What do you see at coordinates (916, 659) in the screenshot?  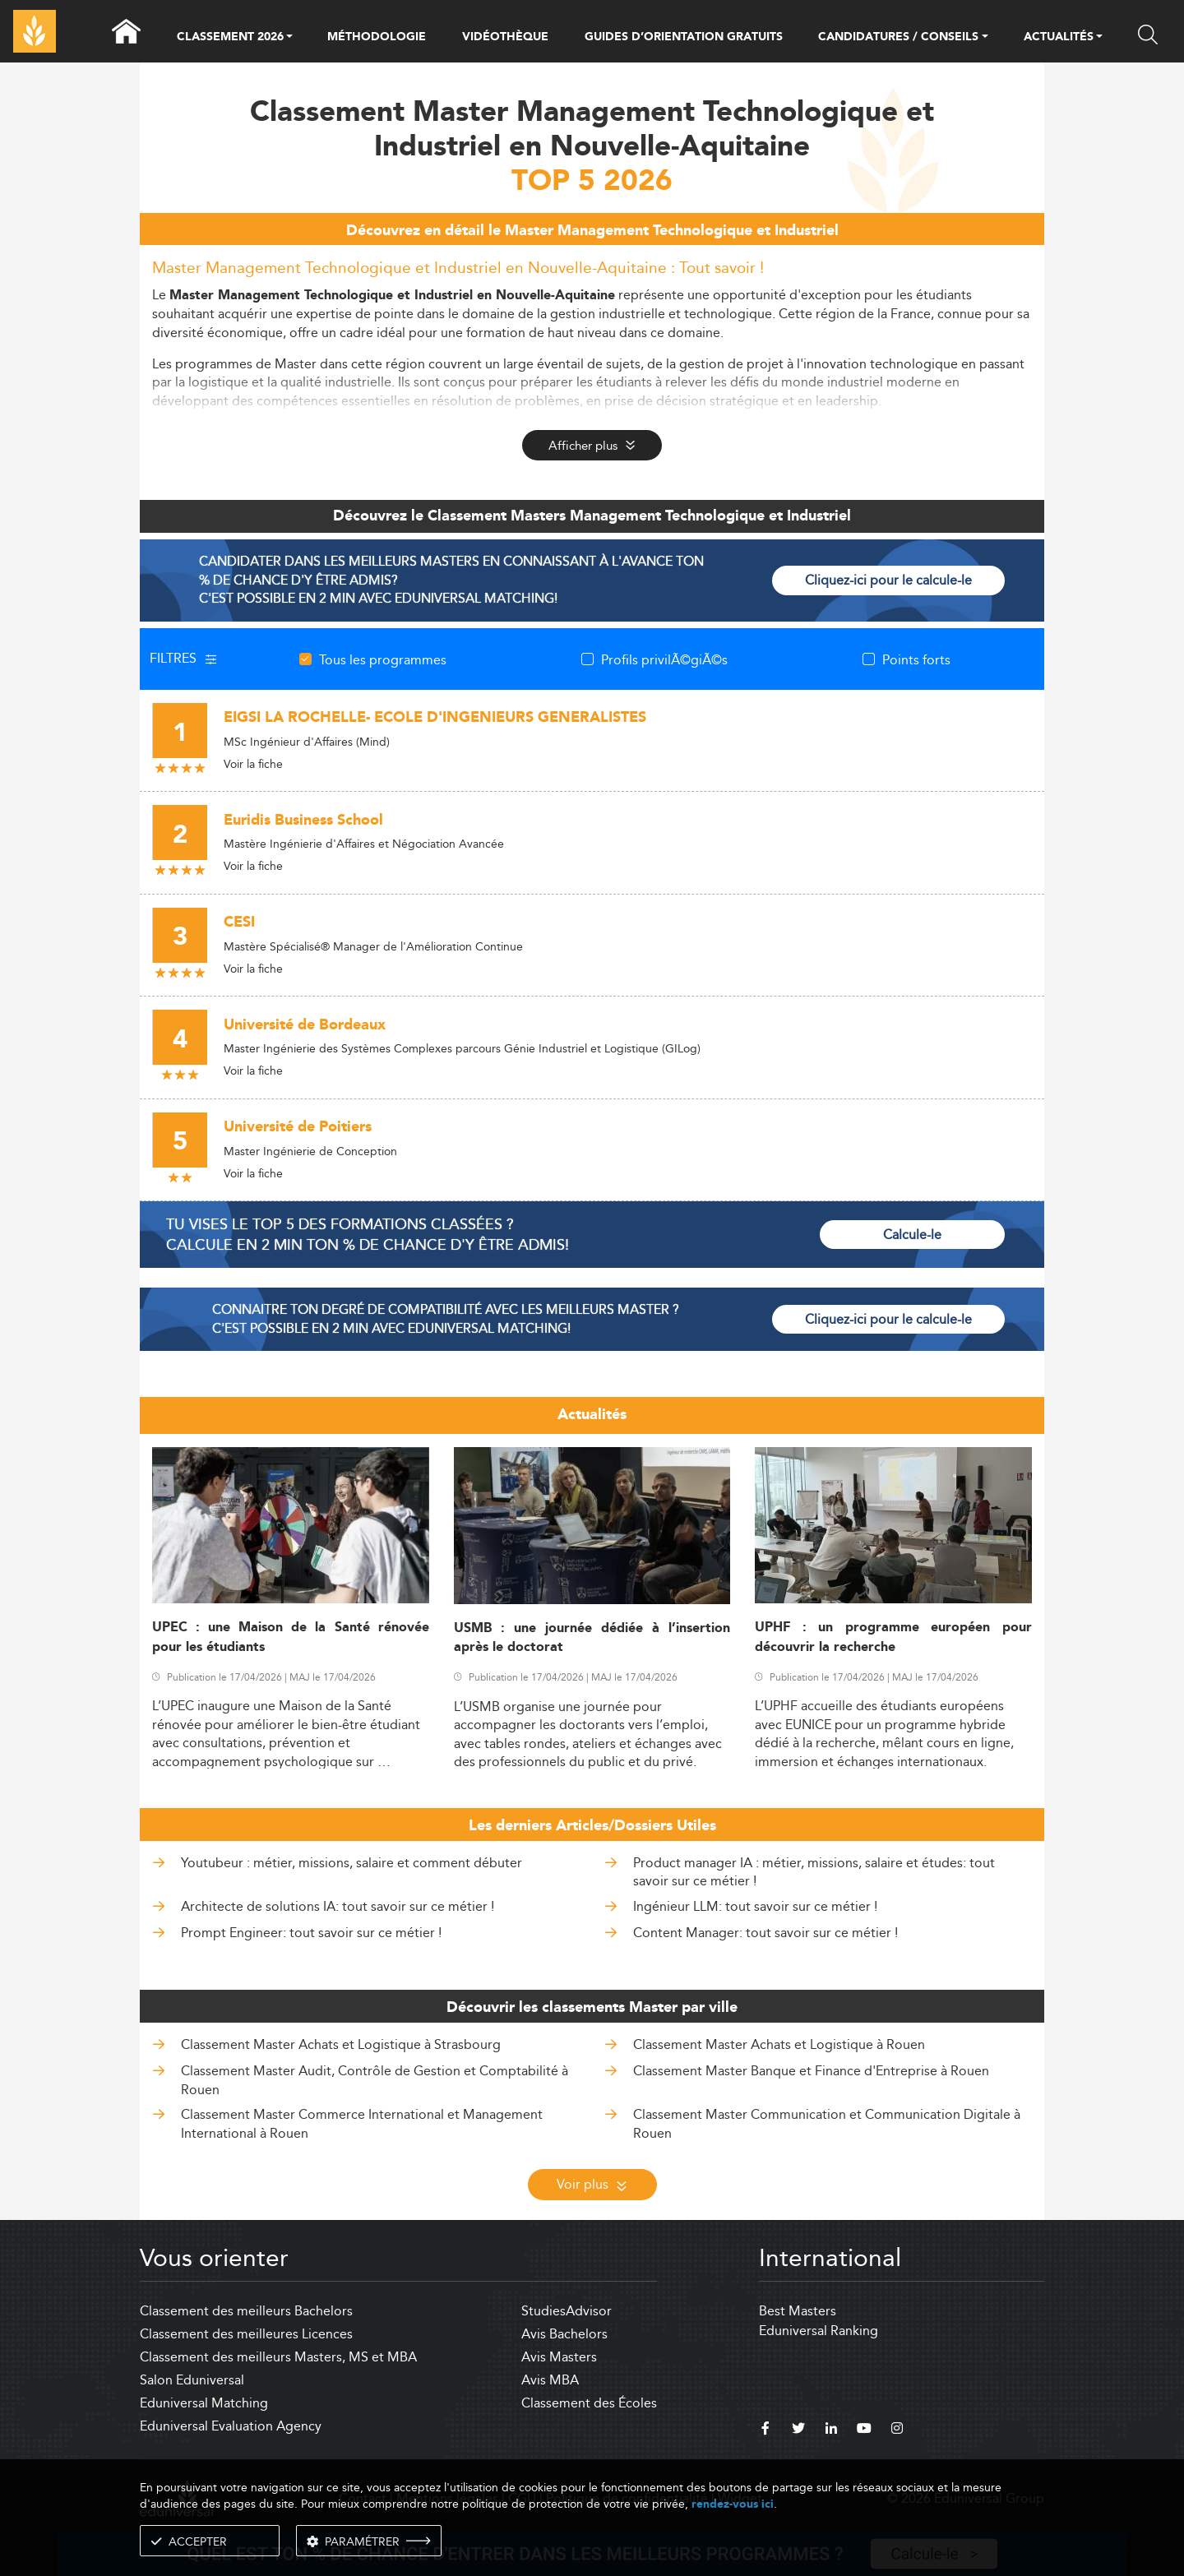 I see `Points forts` at bounding box center [916, 659].